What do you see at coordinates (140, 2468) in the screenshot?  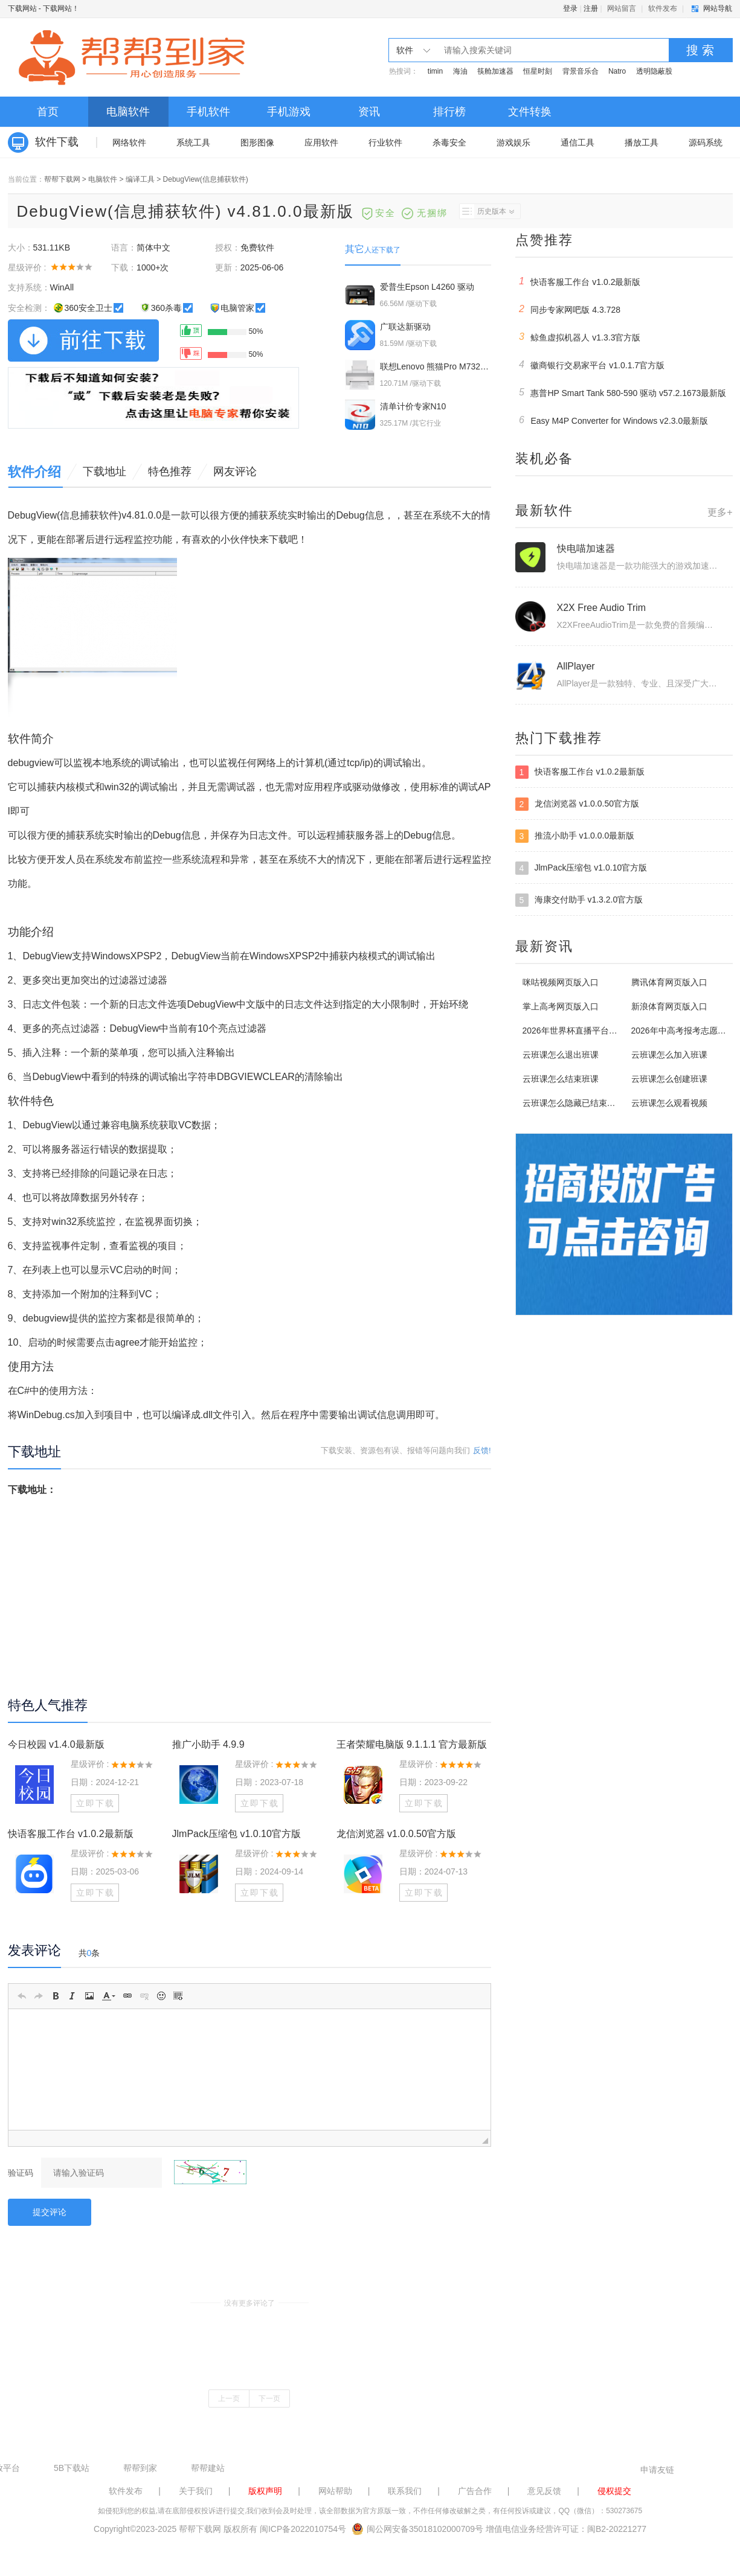 I see `帮帮到家` at bounding box center [140, 2468].